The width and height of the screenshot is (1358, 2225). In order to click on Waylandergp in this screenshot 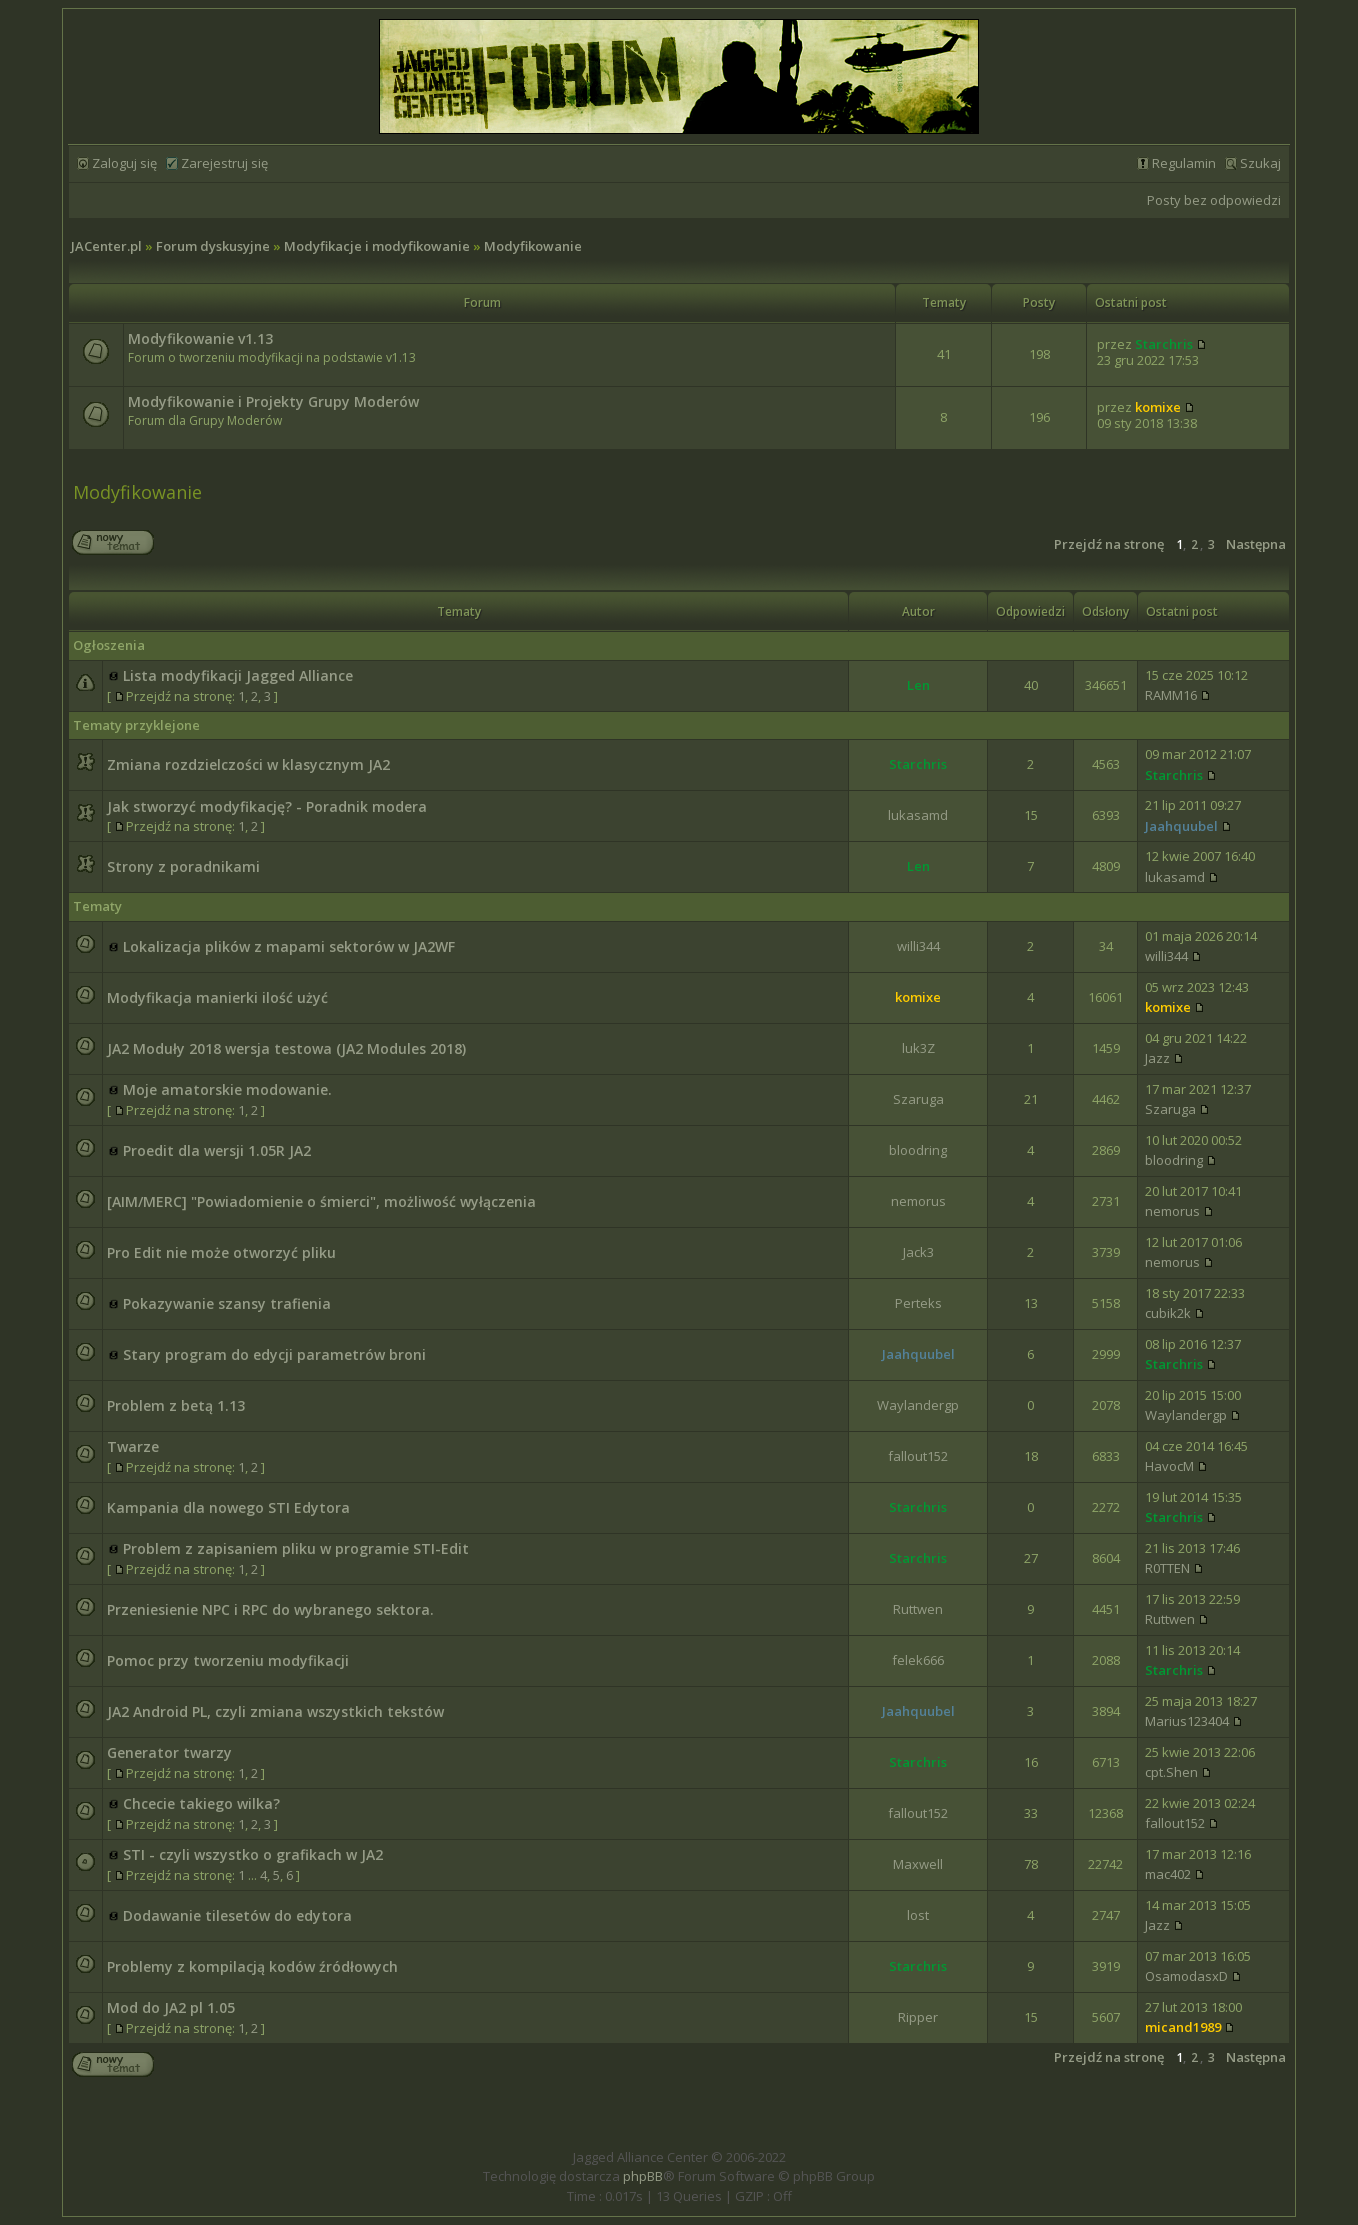, I will do `click(918, 1405)`.